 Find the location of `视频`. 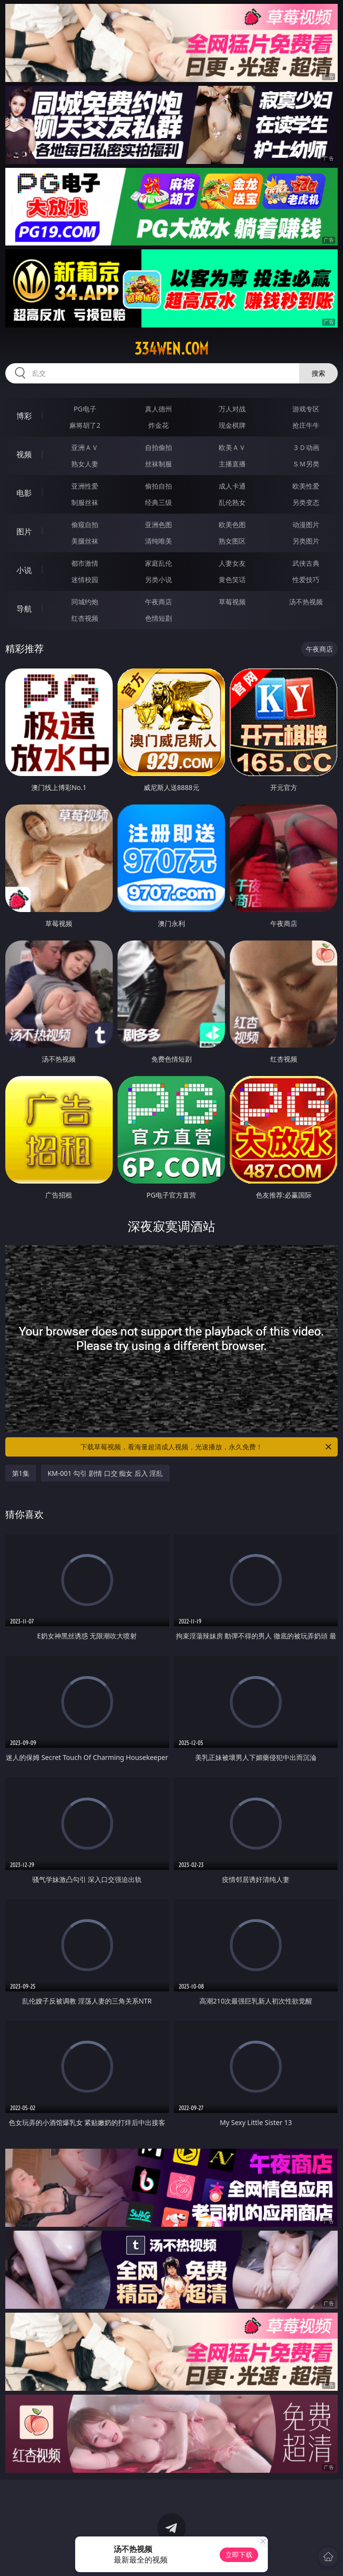

视频 is located at coordinates (24, 454).